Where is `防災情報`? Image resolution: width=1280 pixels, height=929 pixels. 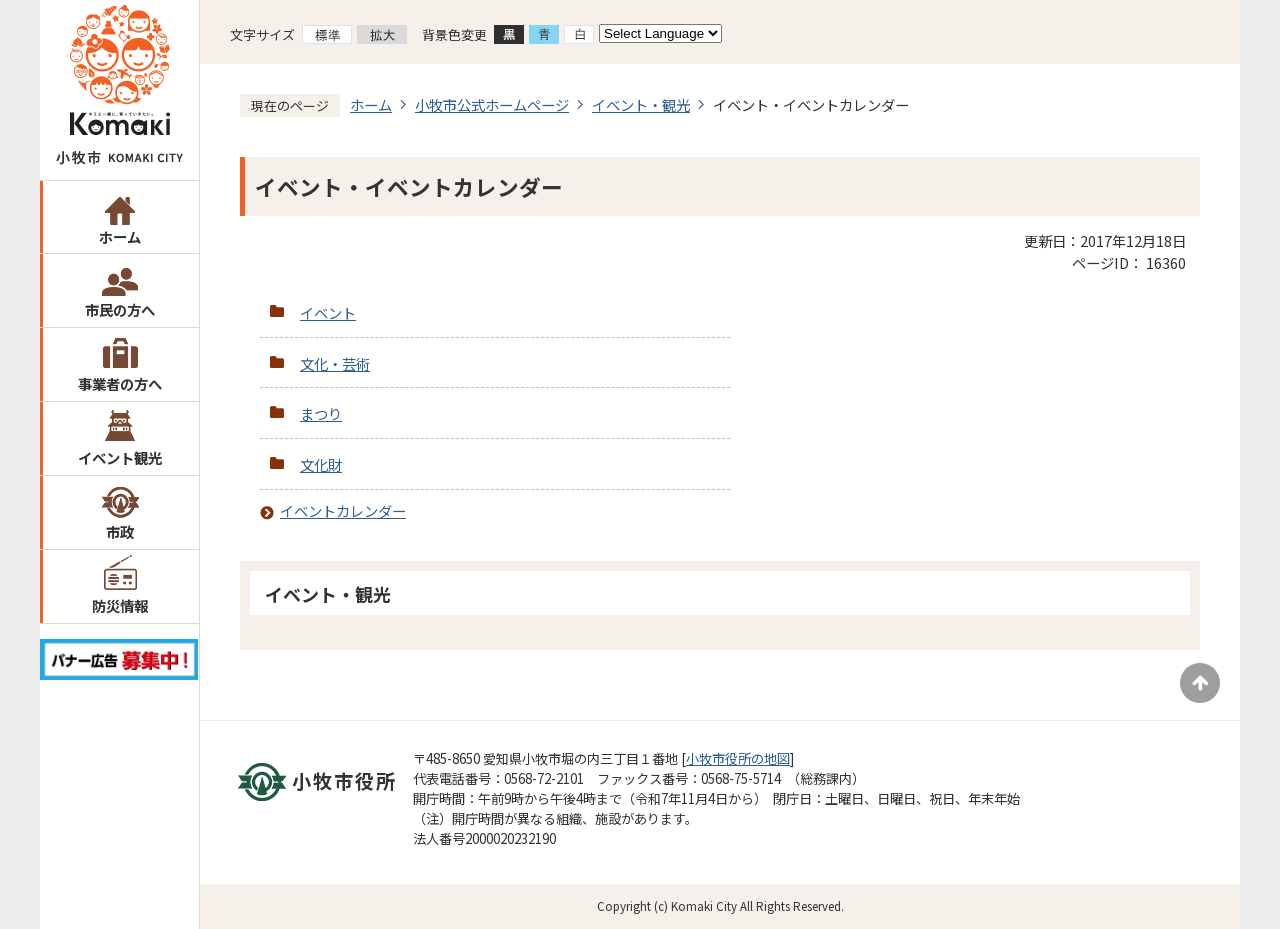 防災情報 is located at coordinates (120, 605).